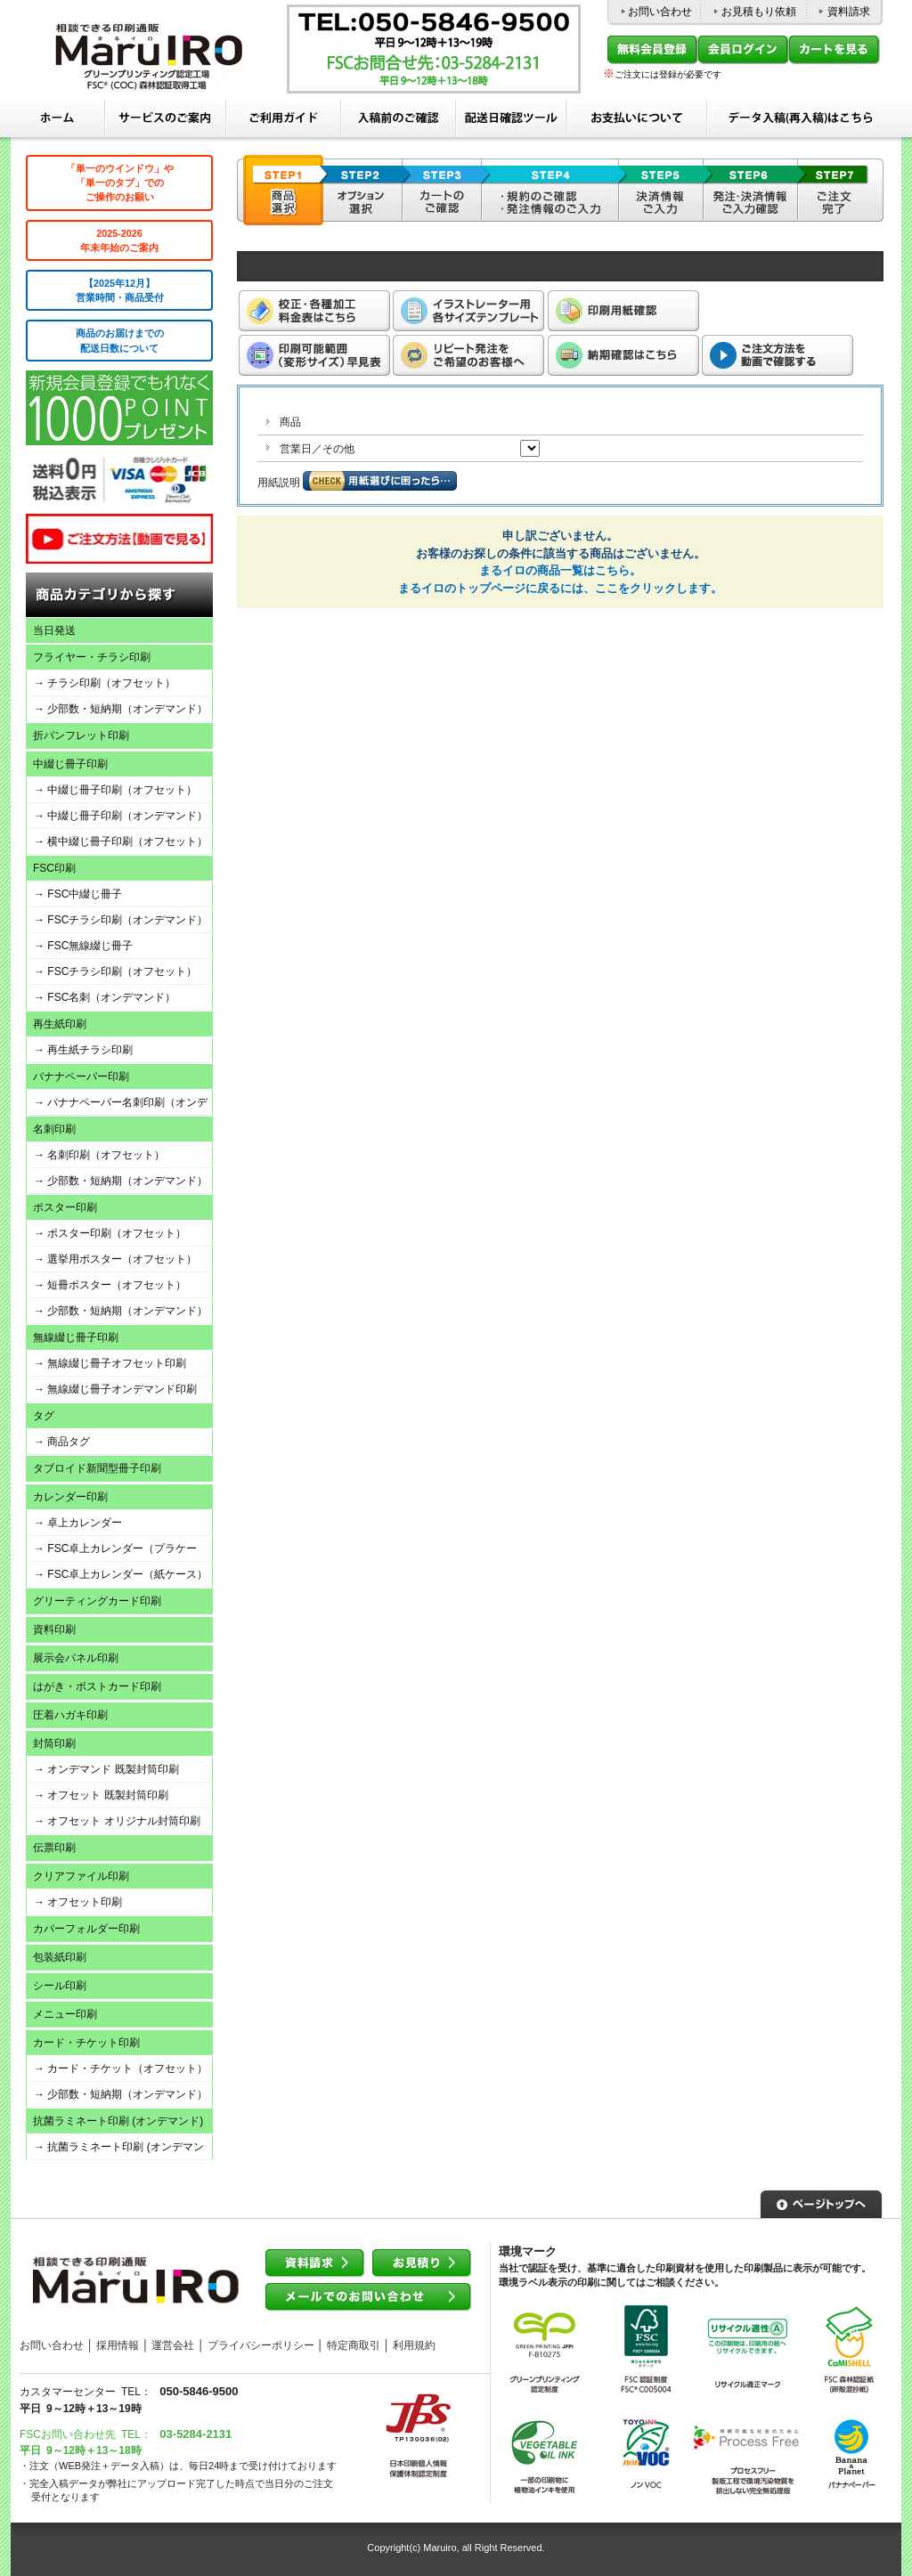  Describe the element at coordinates (101, 1795) in the screenshot. I see `→ オフセット 既製封筒印刷` at that location.